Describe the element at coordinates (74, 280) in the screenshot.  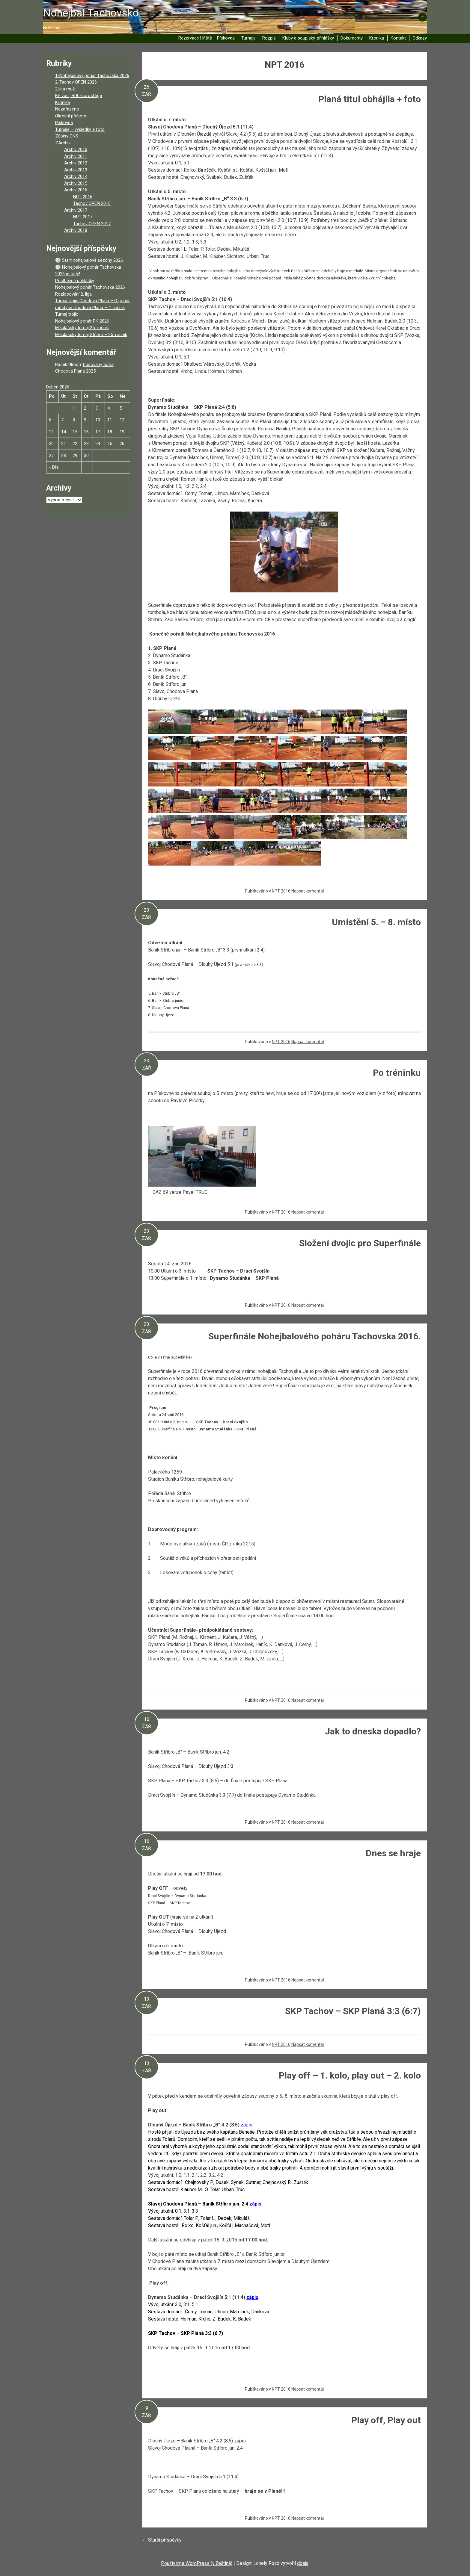
I see `Předběžné přihlášky` at that location.